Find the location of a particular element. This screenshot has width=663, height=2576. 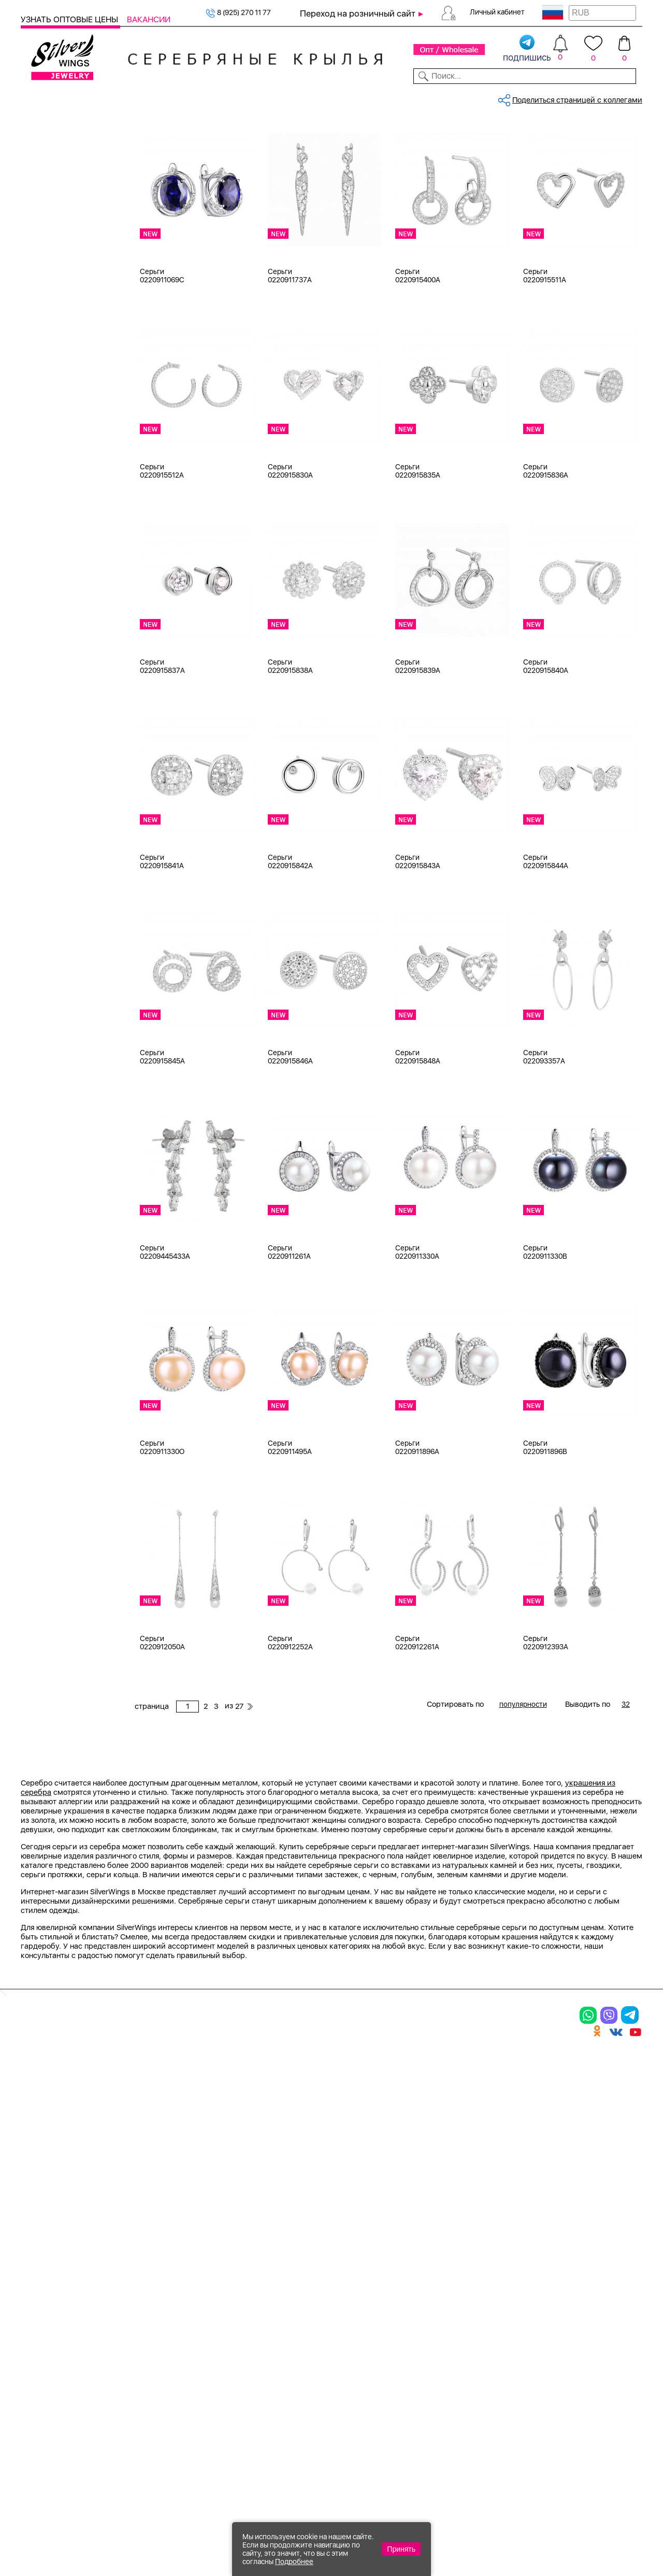

Полезная информация is located at coordinates (423, 2390).